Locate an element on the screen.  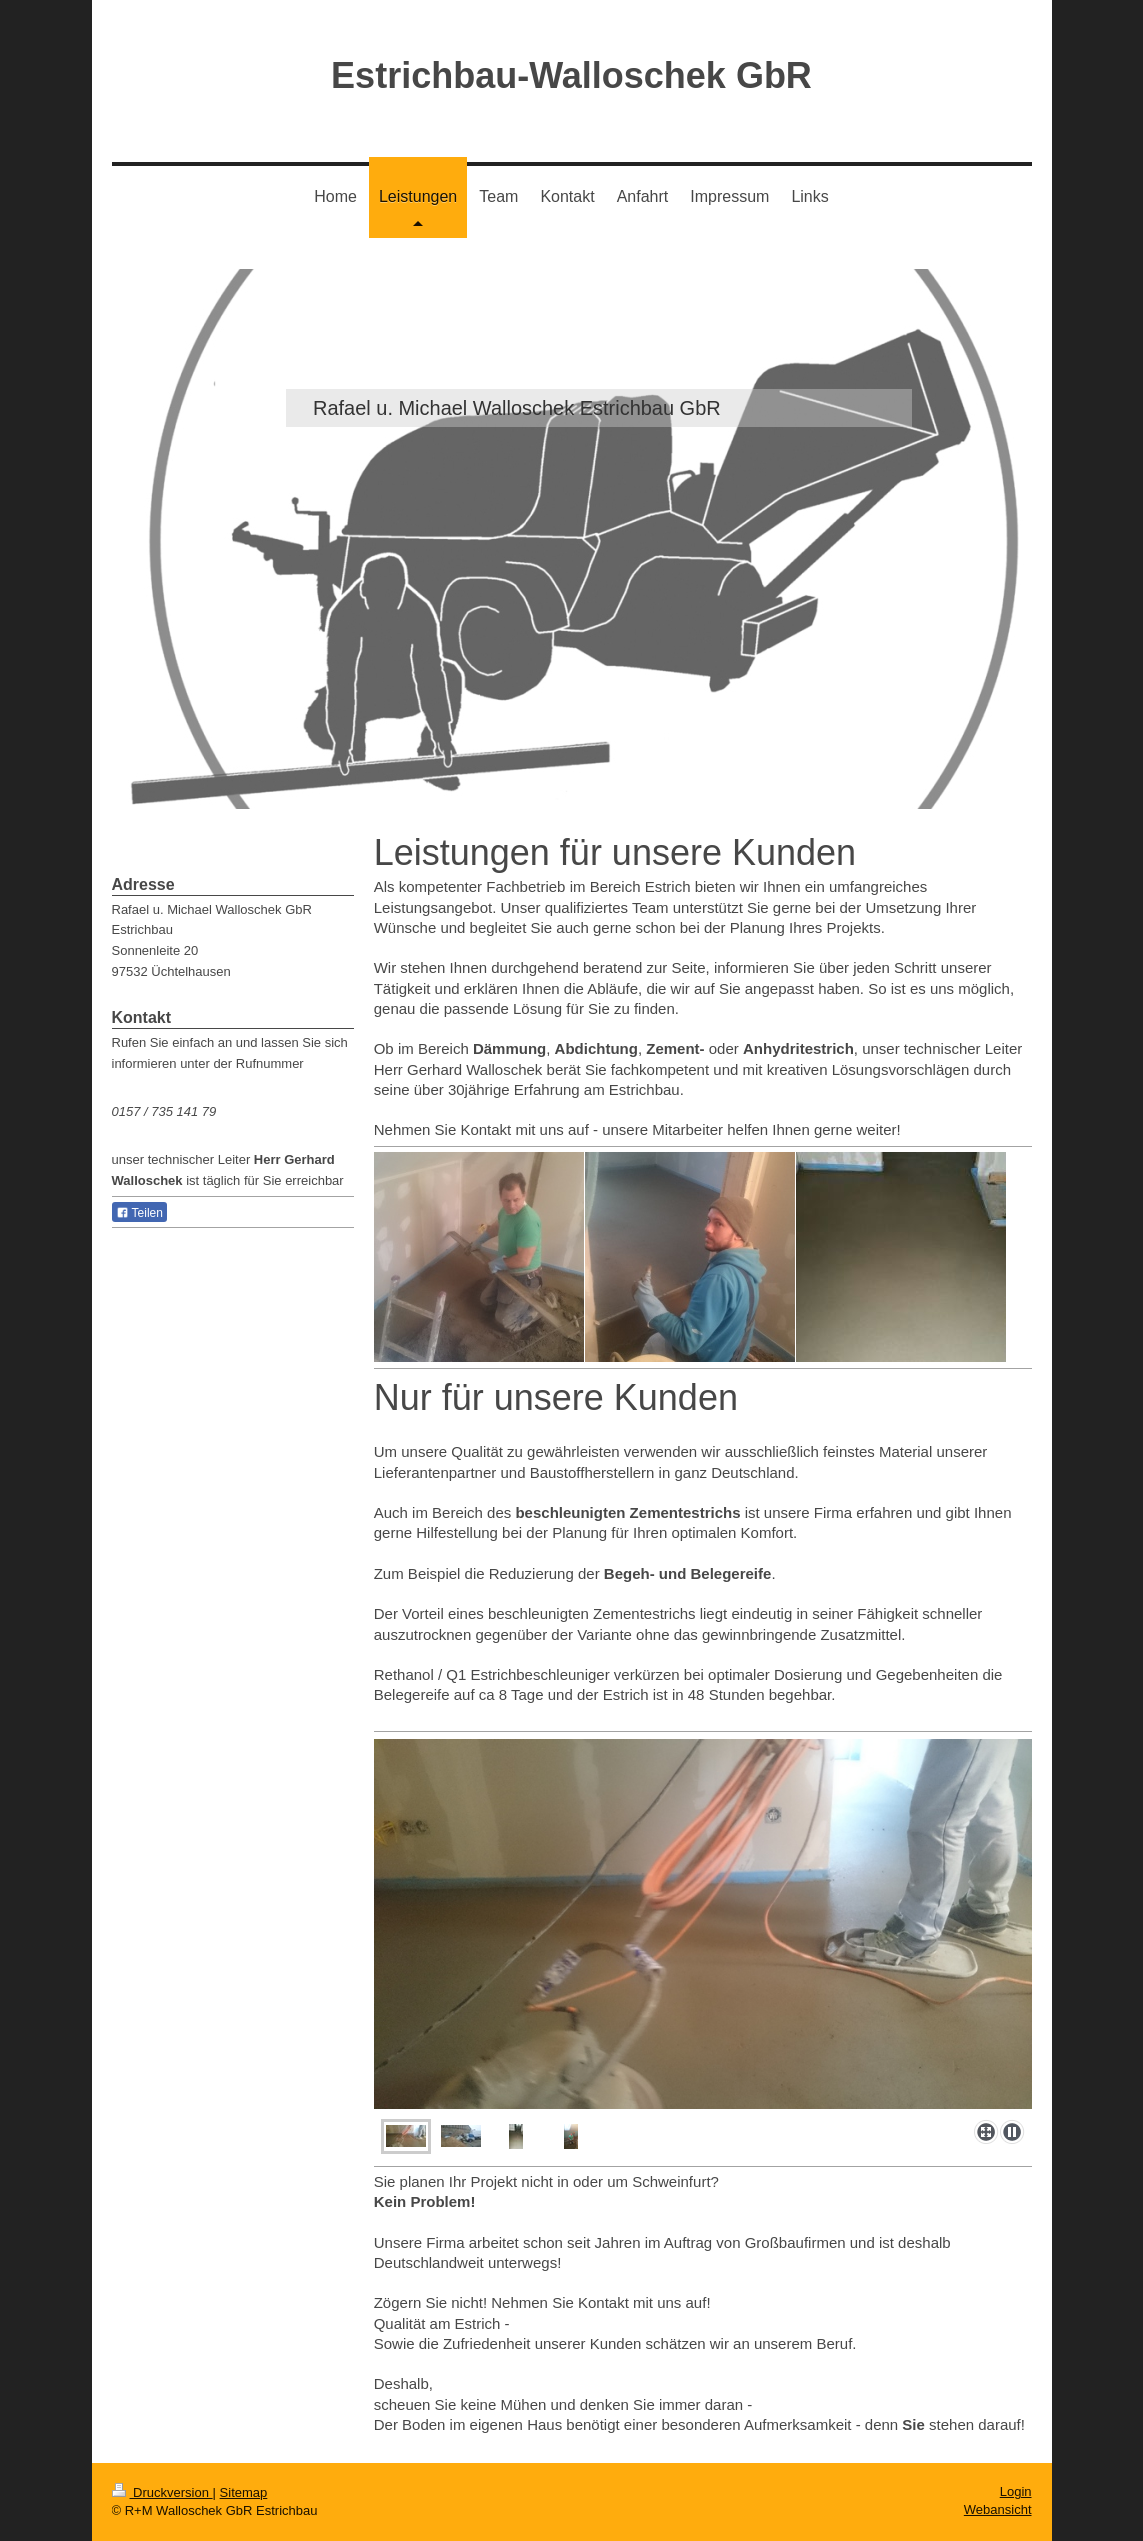
Teilen is located at coordinates (139, 1213).